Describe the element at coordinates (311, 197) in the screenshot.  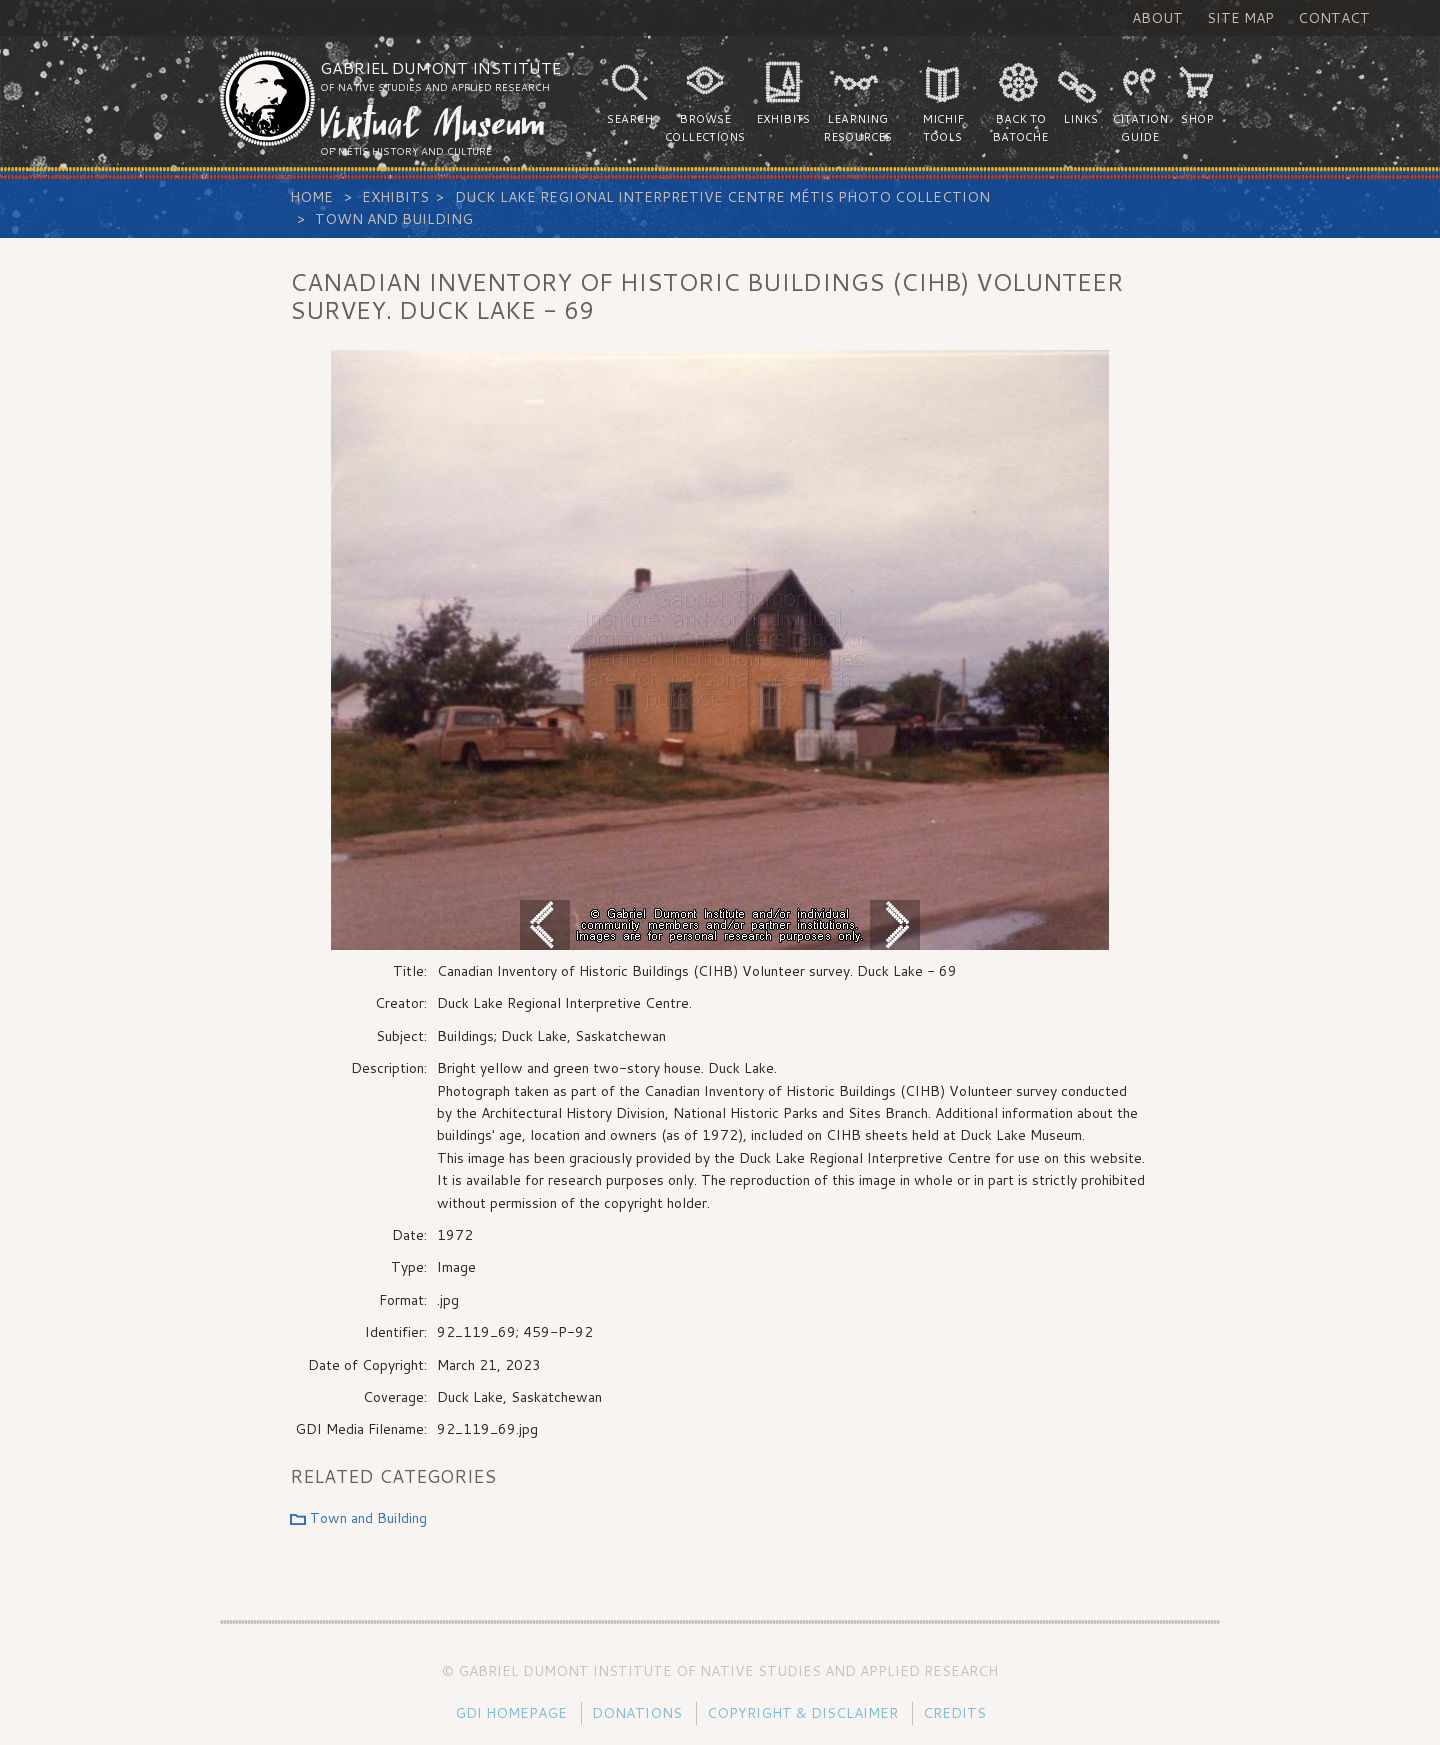
I see `Home` at that location.